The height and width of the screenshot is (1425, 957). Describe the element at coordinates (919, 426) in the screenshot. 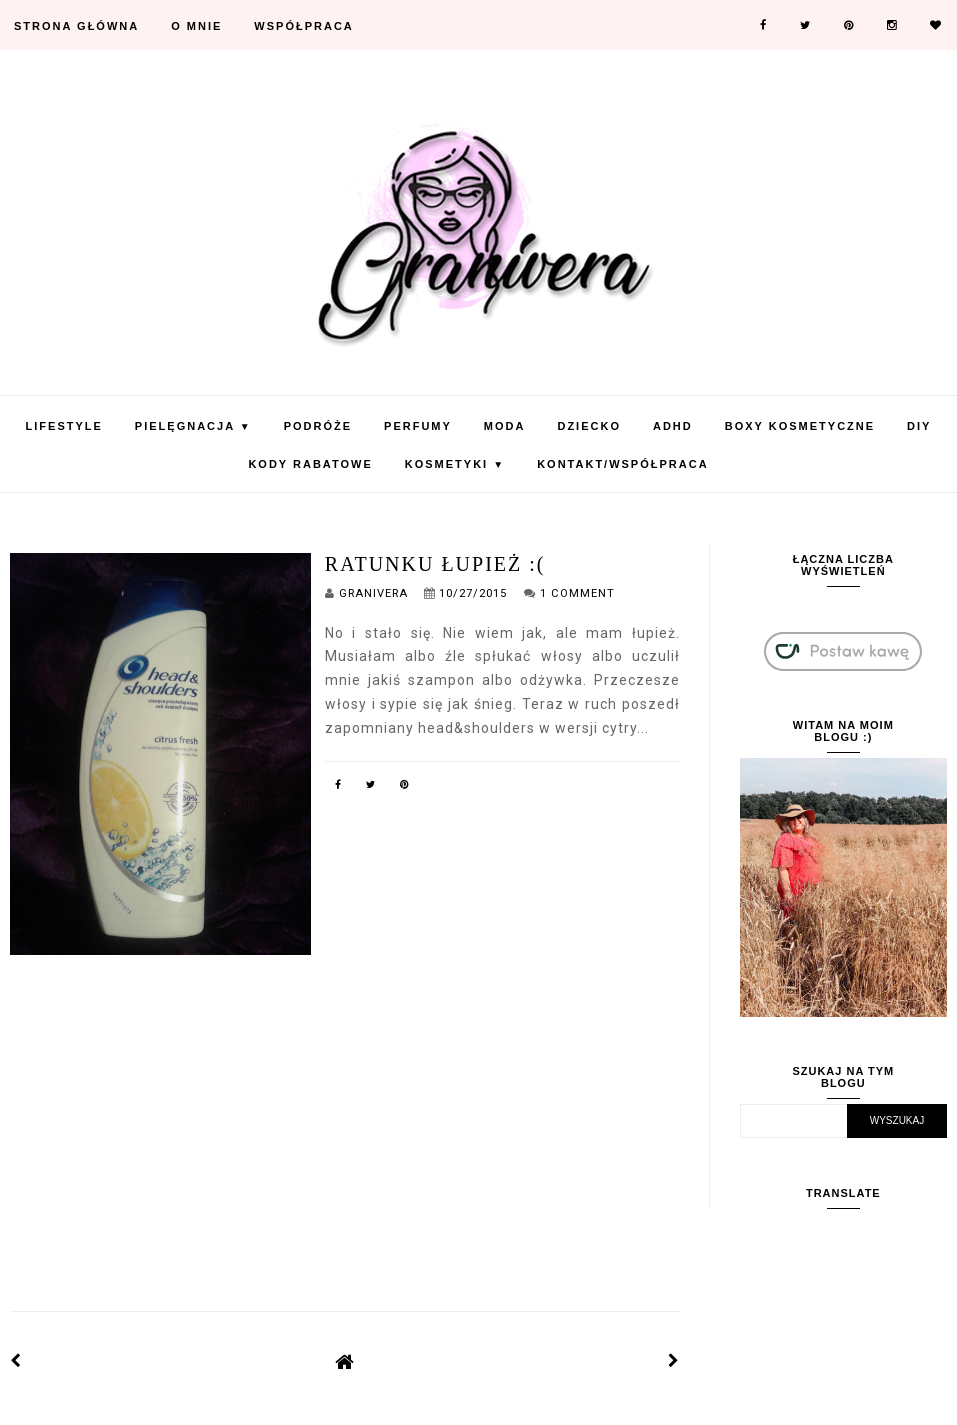

I see `DIY` at that location.